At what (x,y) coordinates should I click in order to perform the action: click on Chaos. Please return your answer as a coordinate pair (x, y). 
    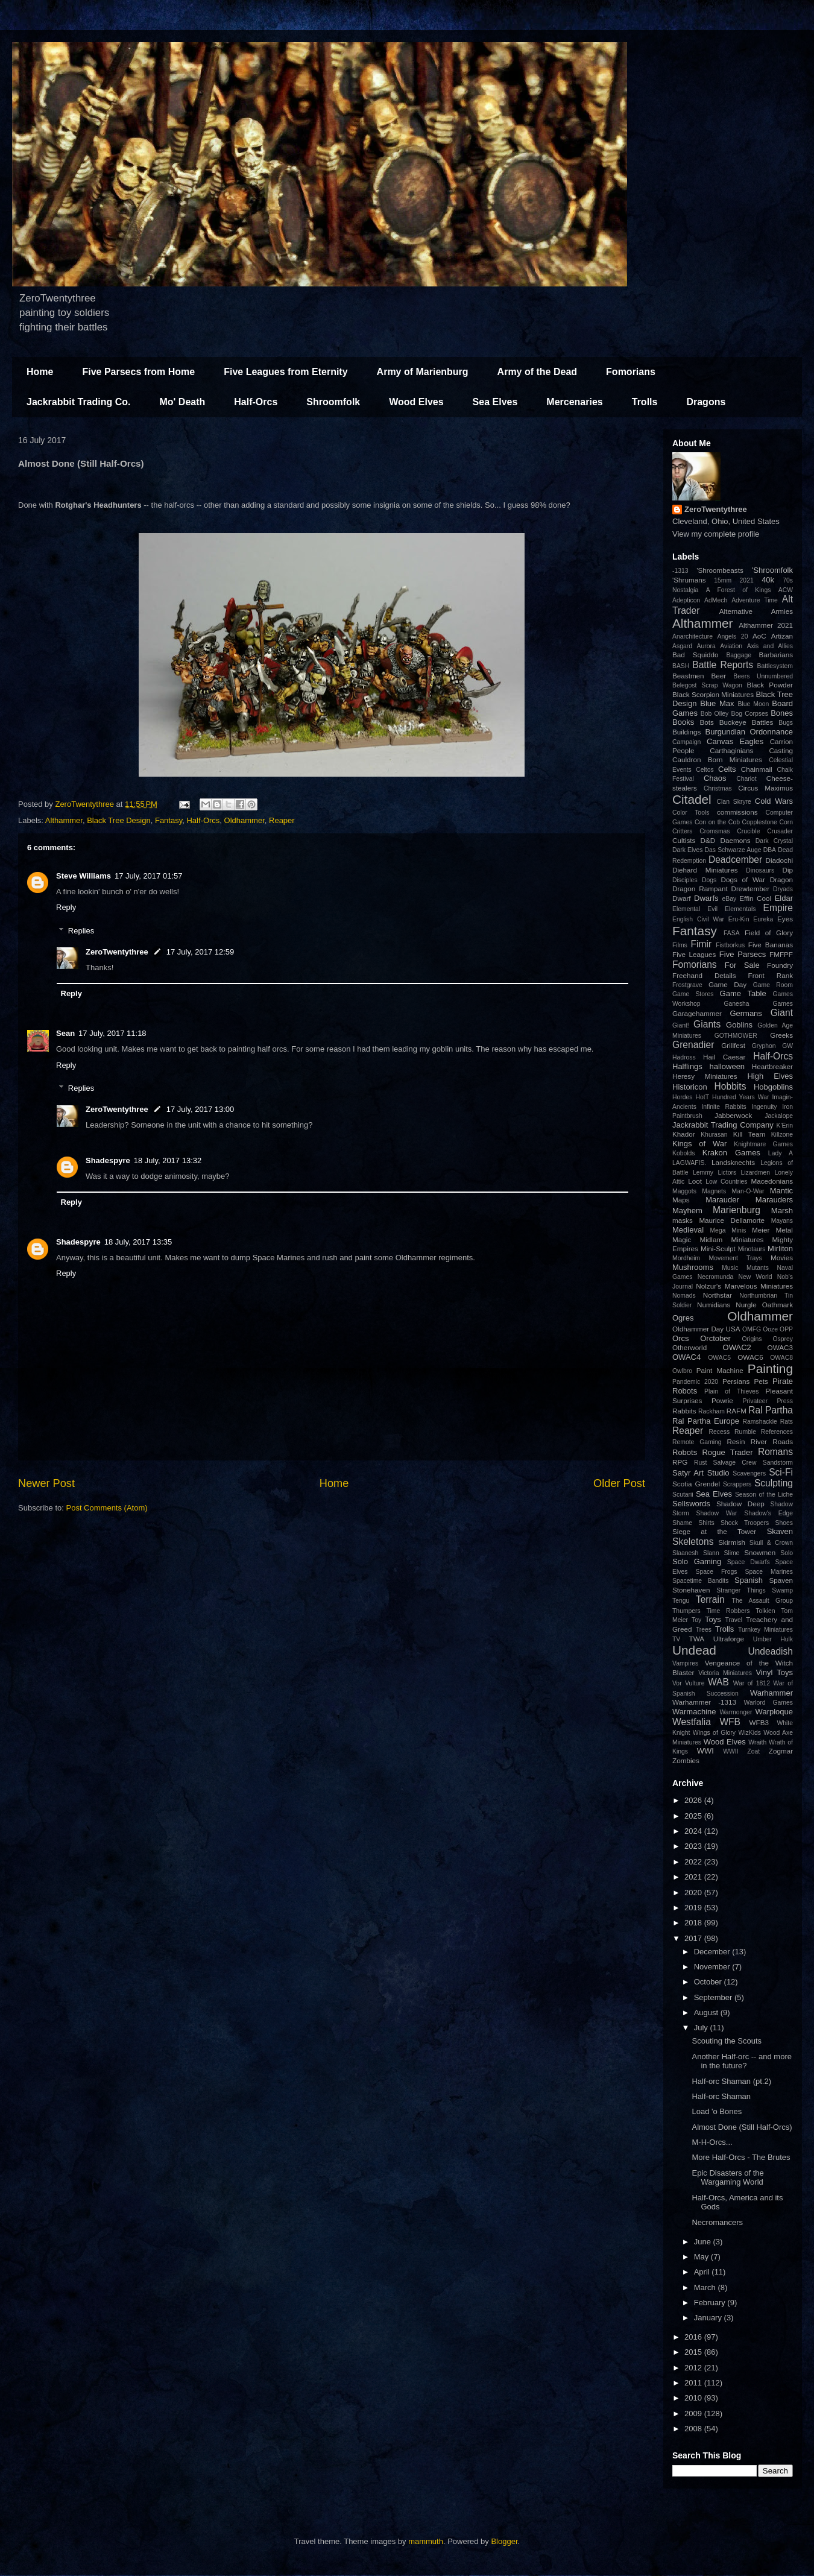
    Looking at the image, I should click on (715, 778).